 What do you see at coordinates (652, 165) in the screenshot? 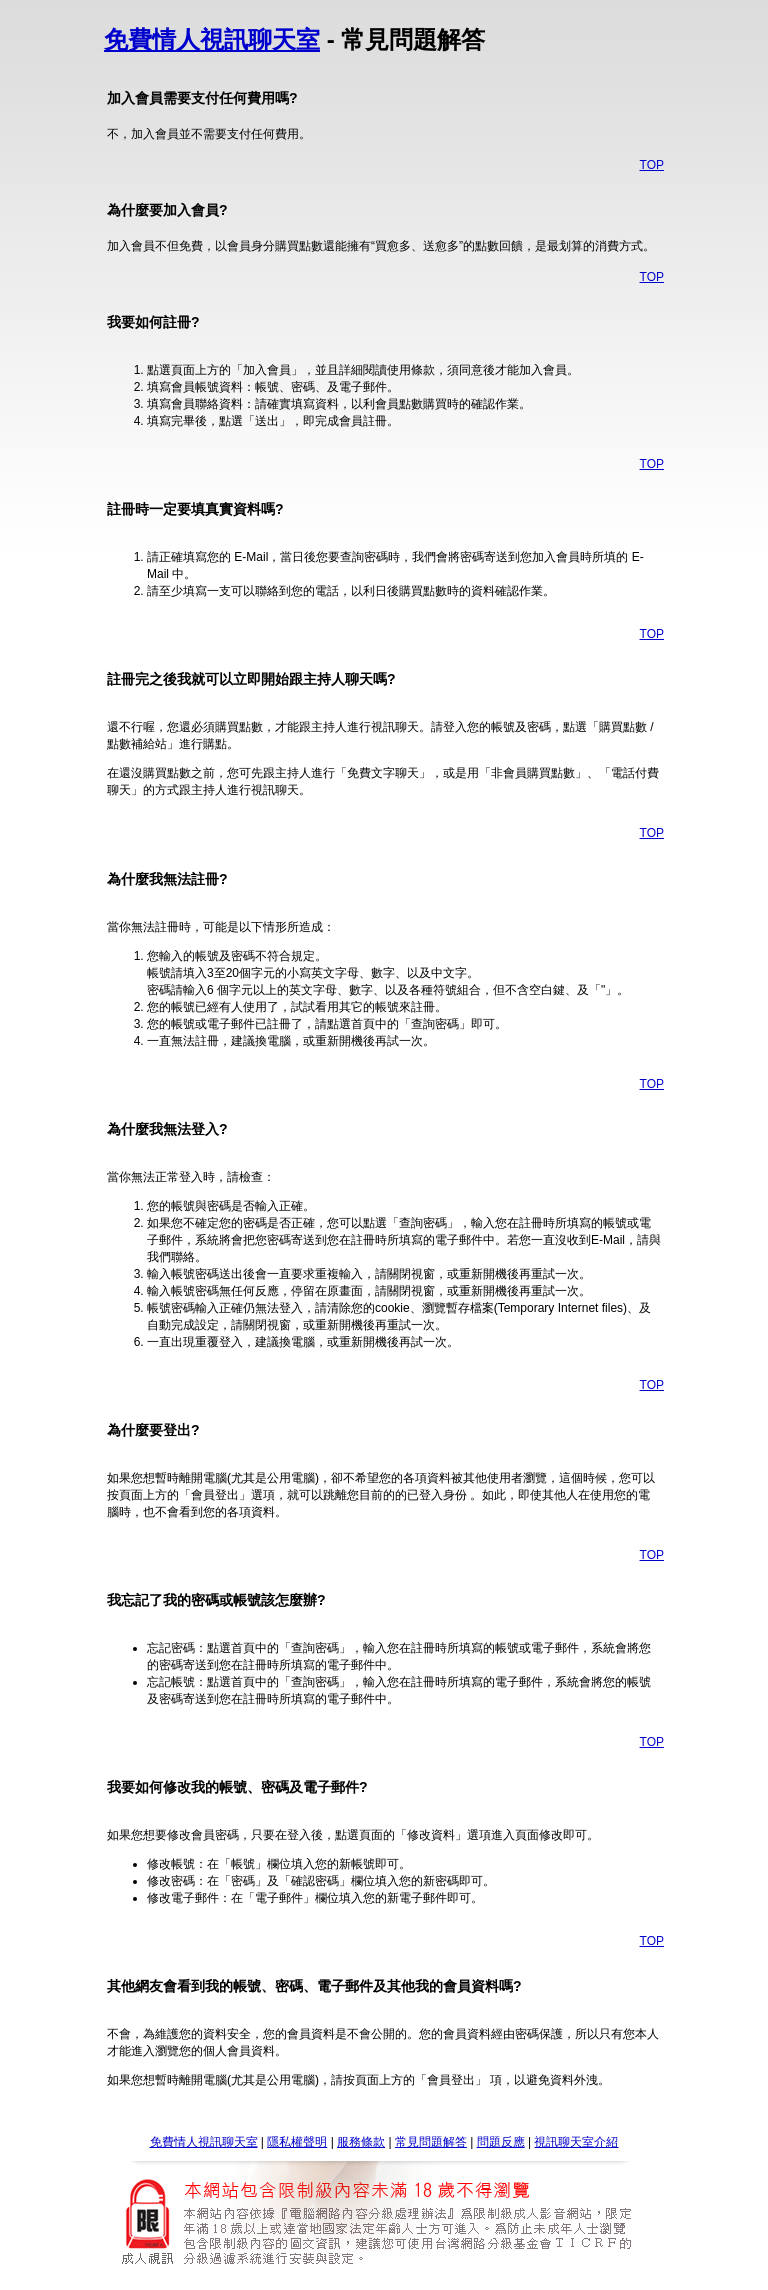
I see `TOP` at bounding box center [652, 165].